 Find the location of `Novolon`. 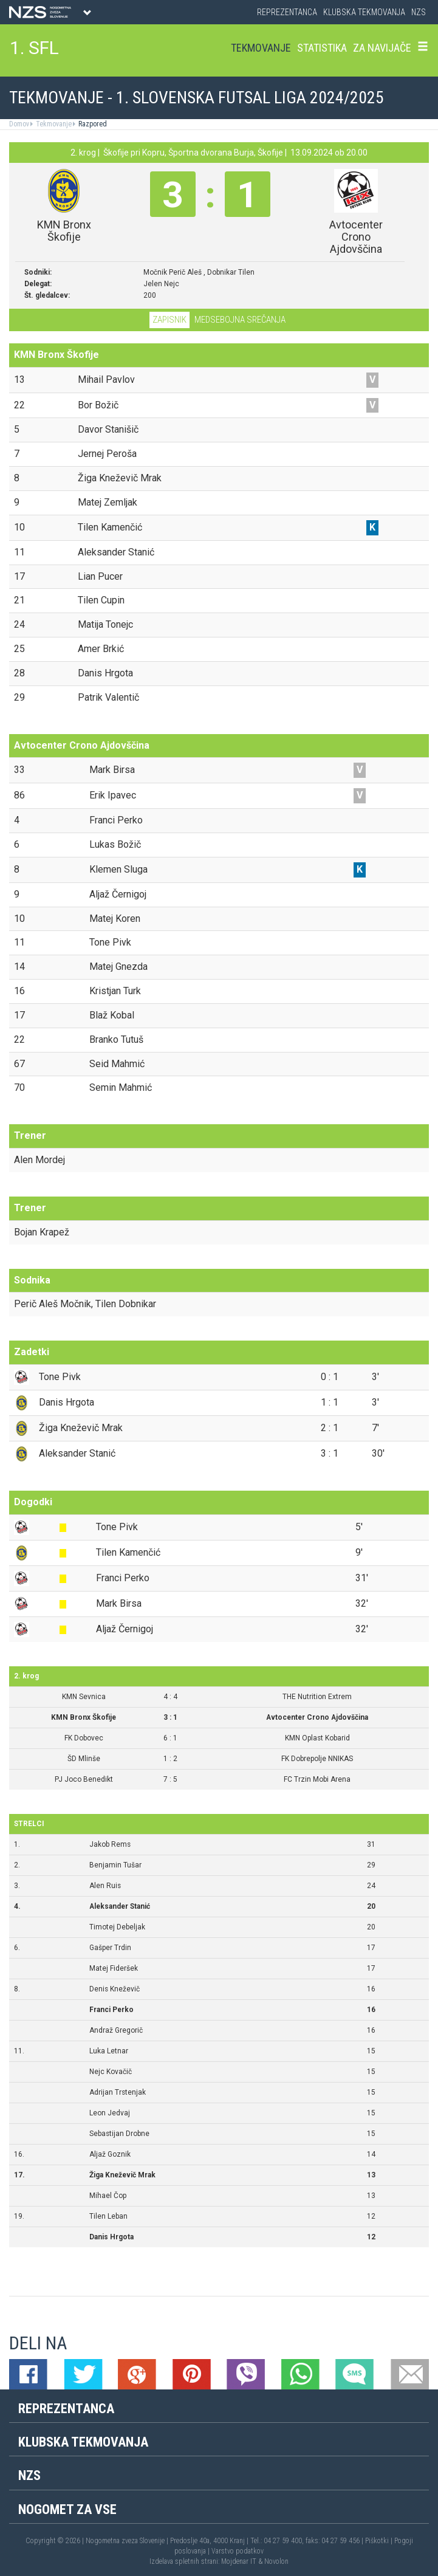

Novolon is located at coordinates (276, 2561).